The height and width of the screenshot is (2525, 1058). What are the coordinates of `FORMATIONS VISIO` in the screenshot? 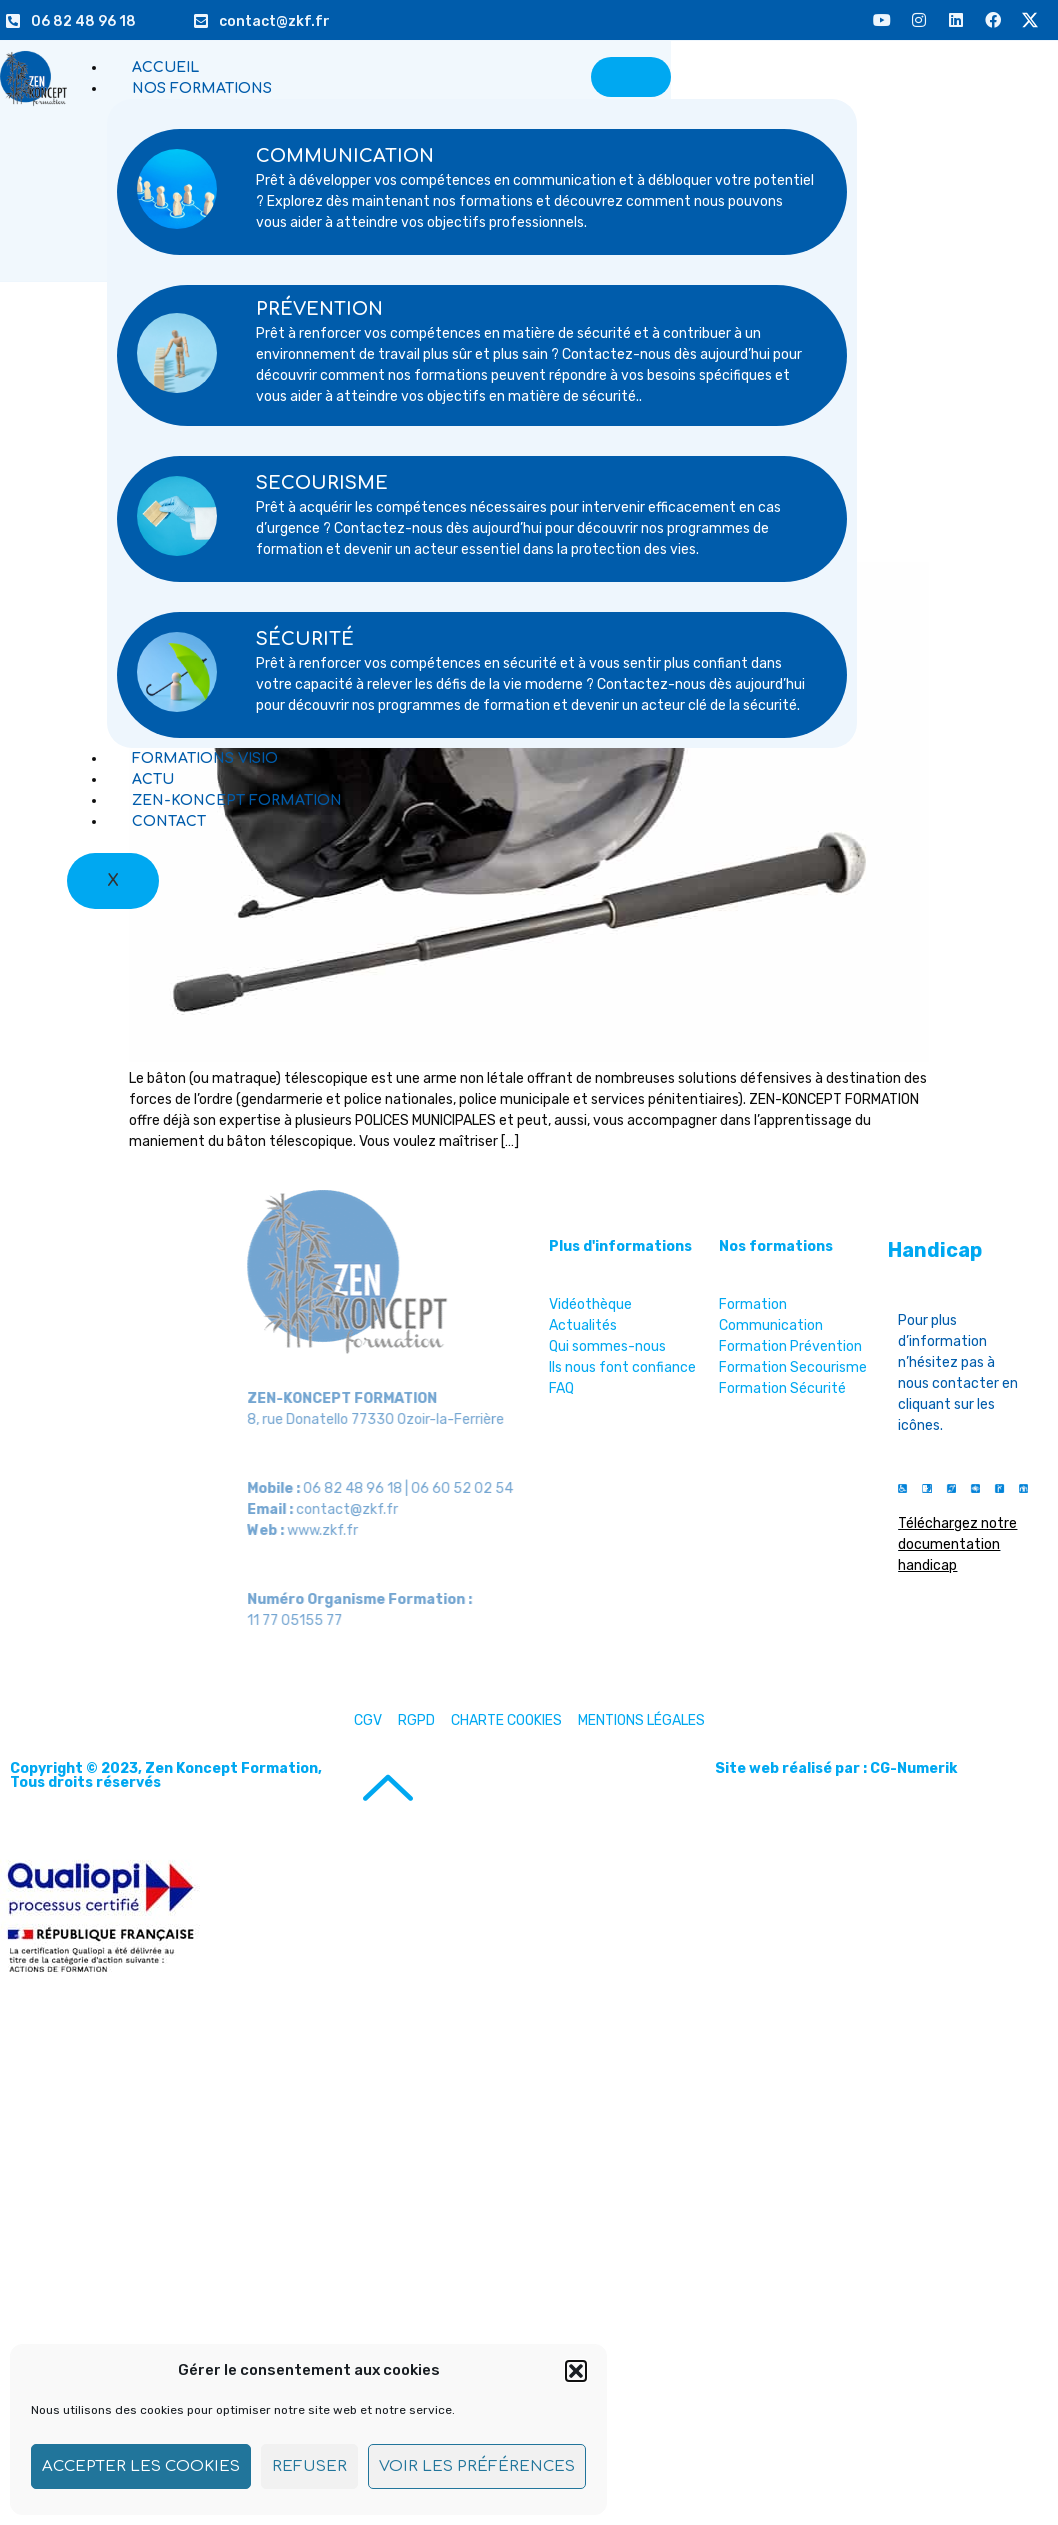 It's located at (205, 758).